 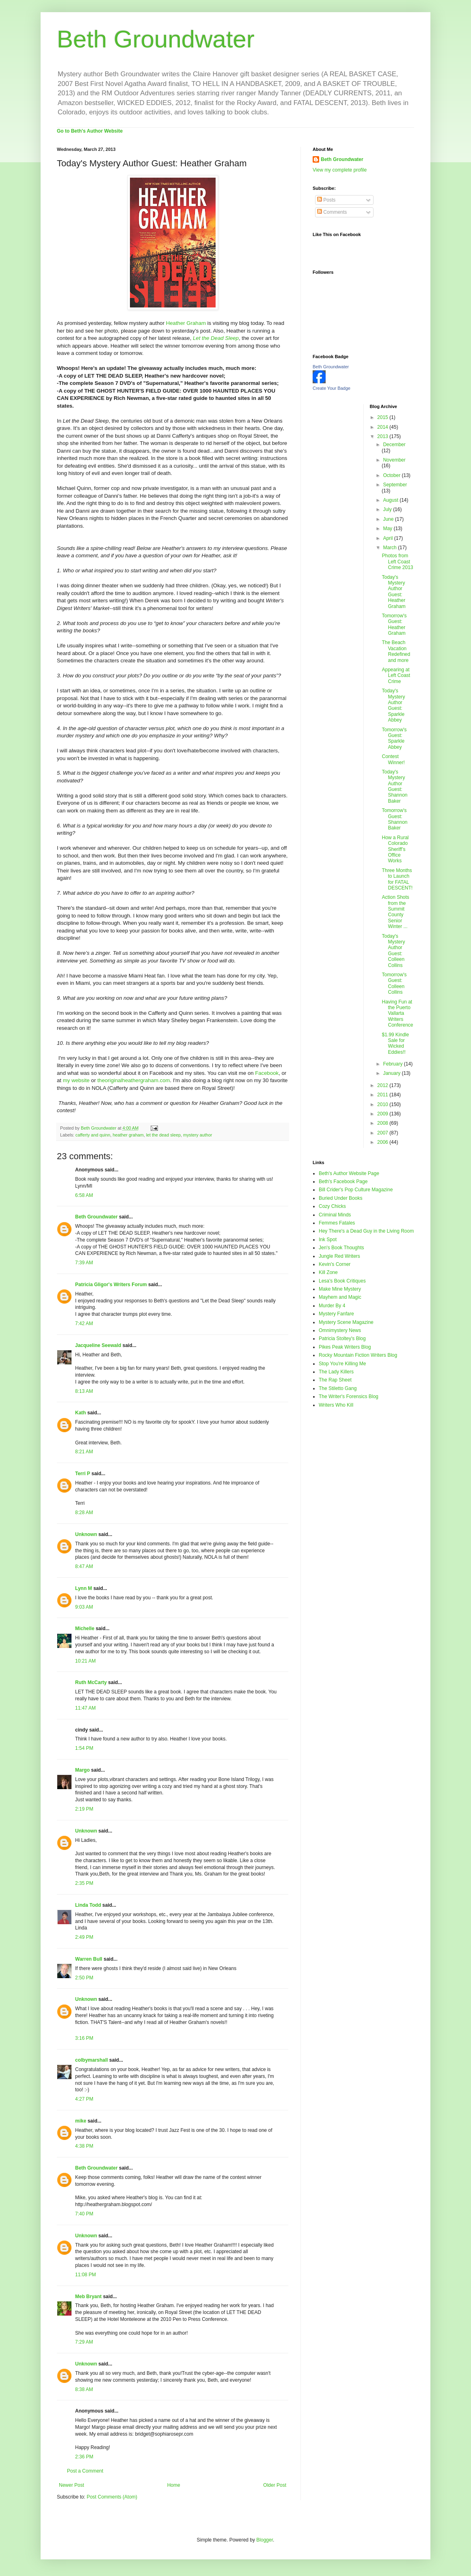 What do you see at coordinates (389, 519) in the screenshot?
I see `June` at bounding box center [389, 519].